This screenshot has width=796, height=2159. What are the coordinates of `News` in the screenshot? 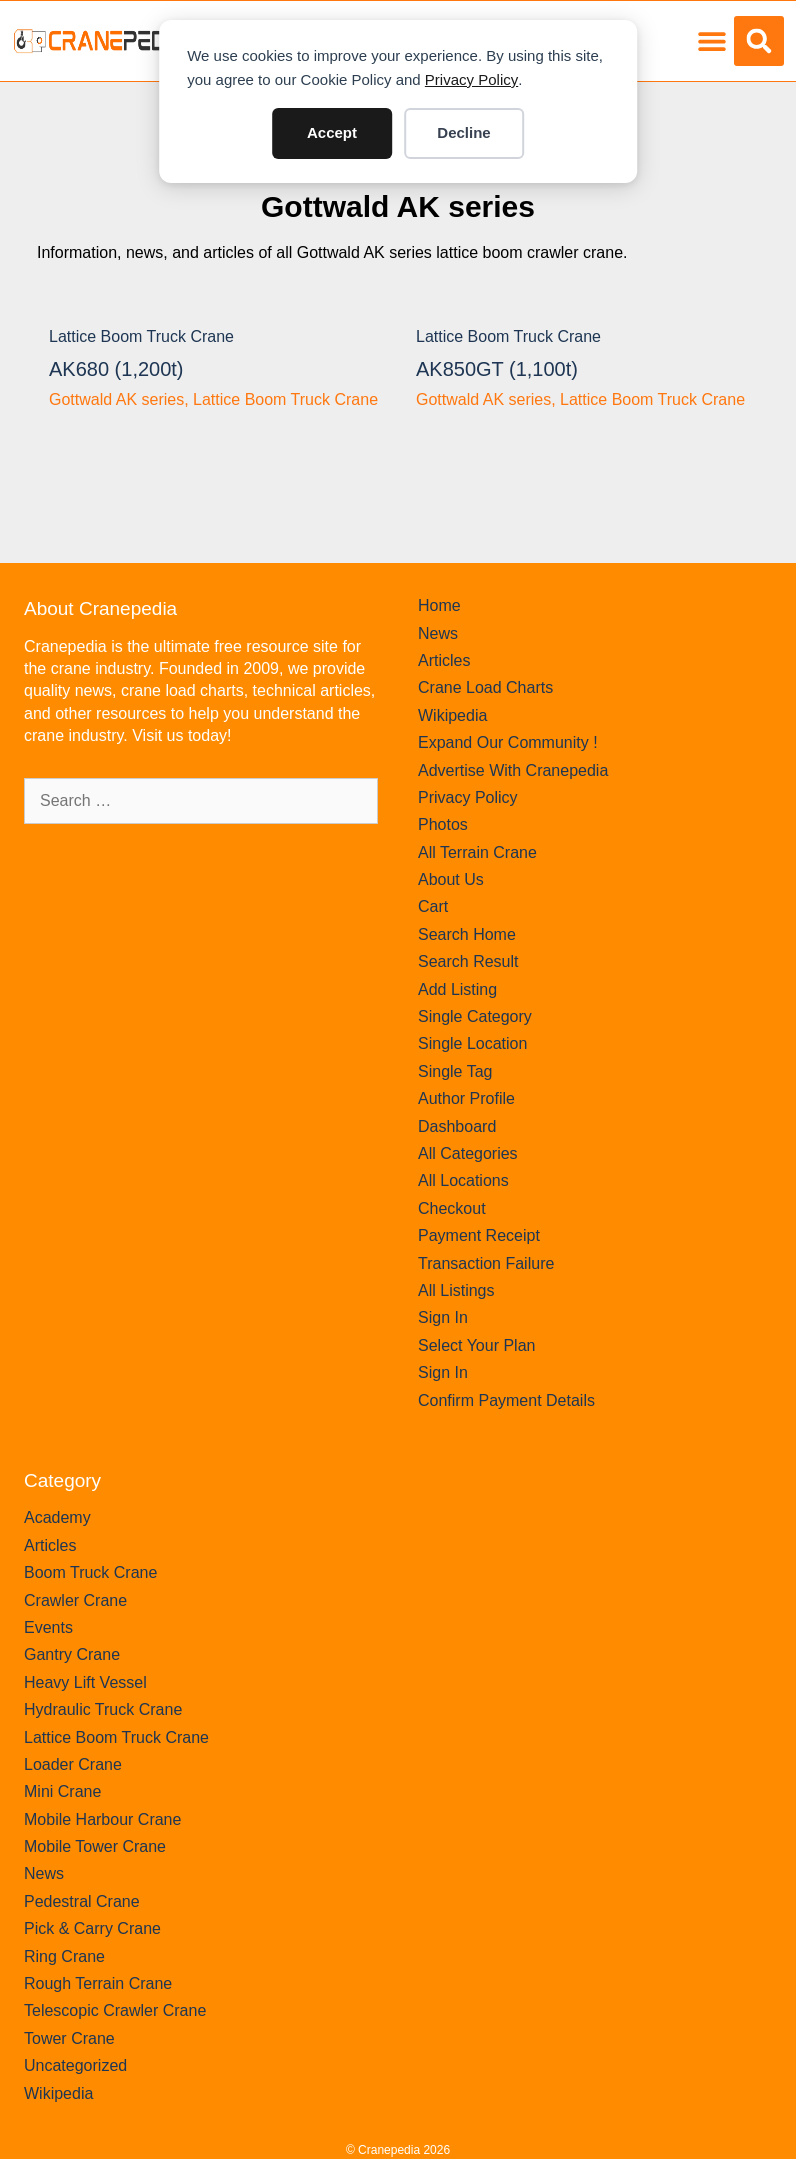 It's located at (438, 633).